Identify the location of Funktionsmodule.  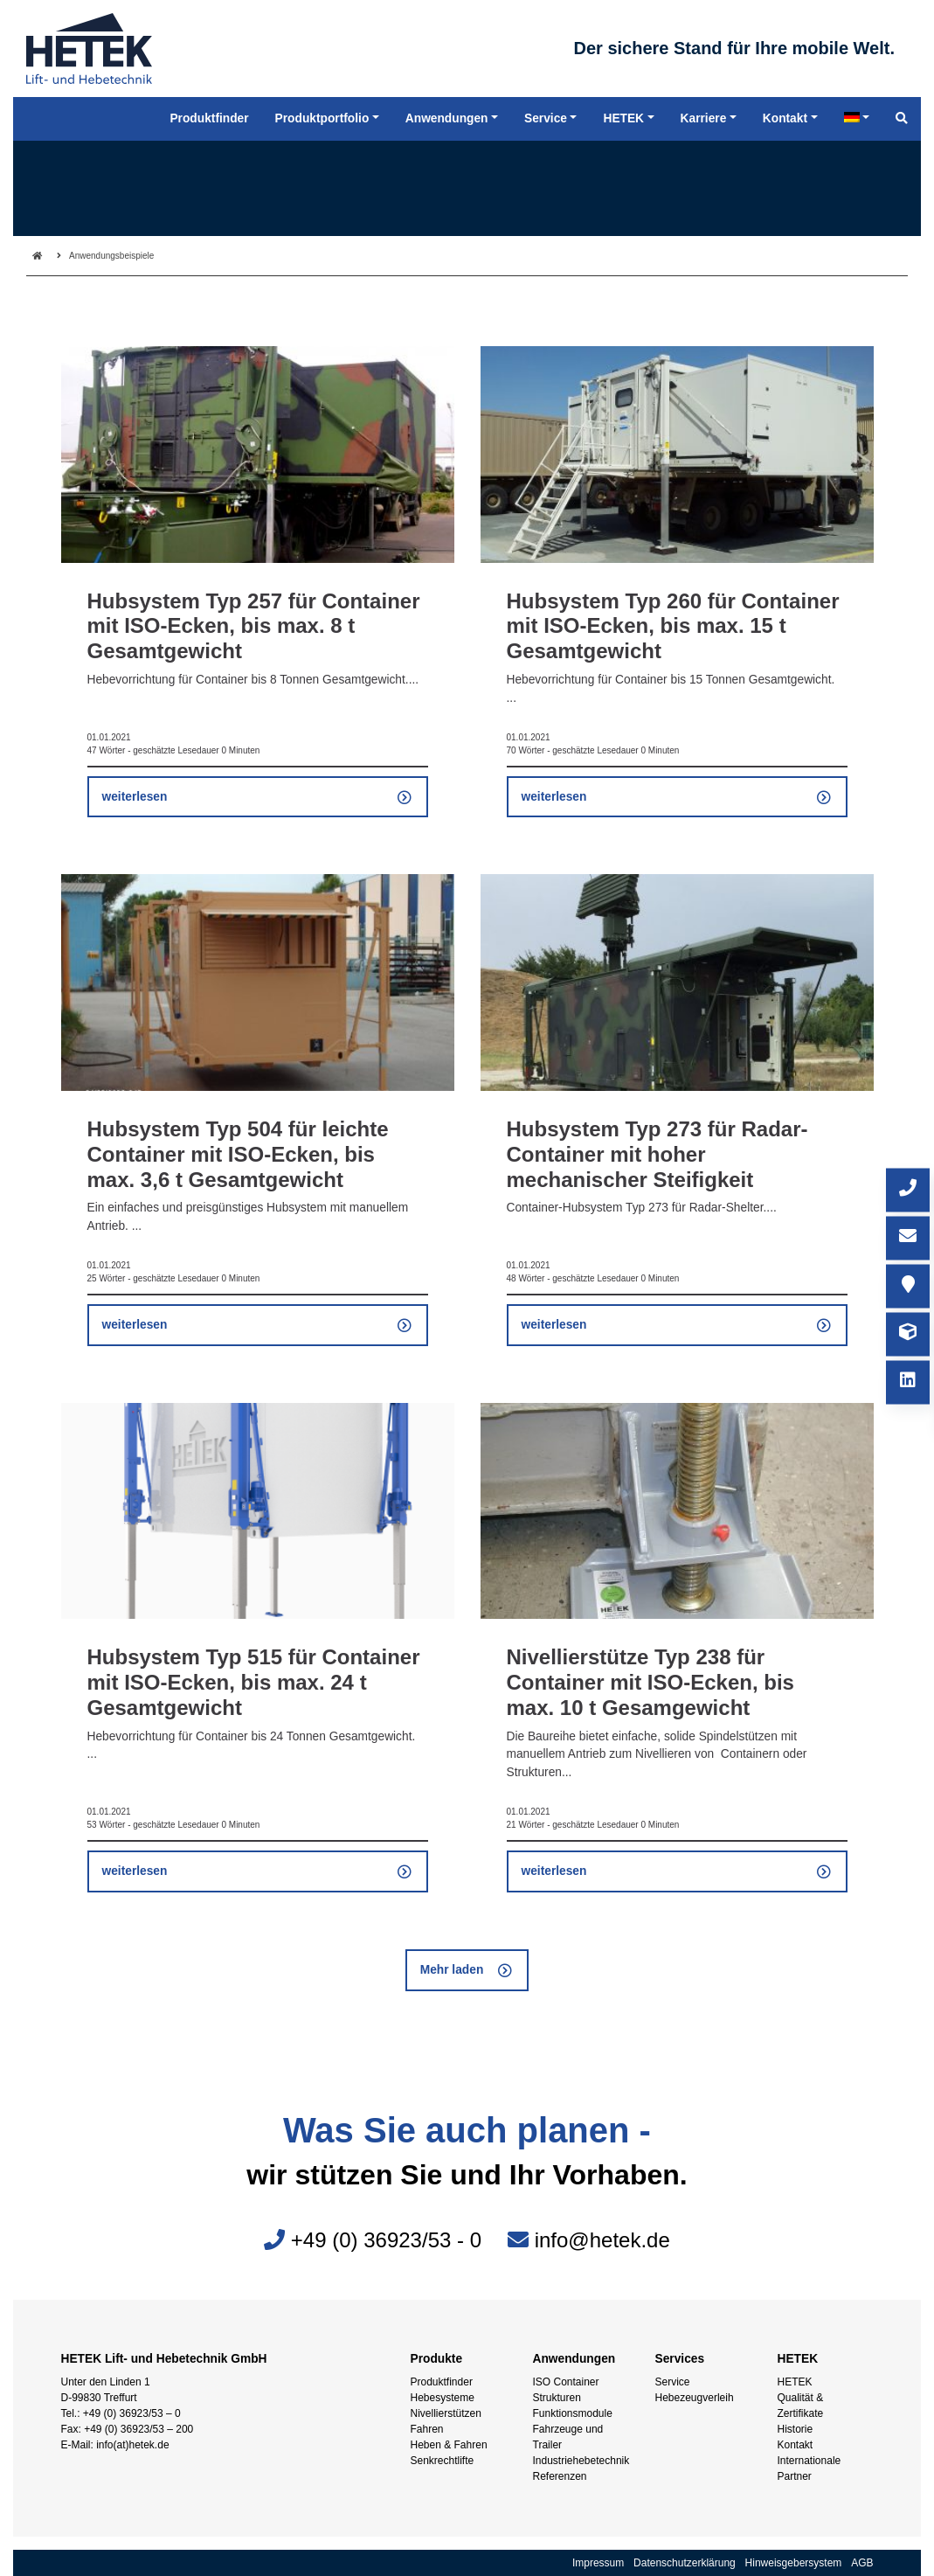
(572, 2413).